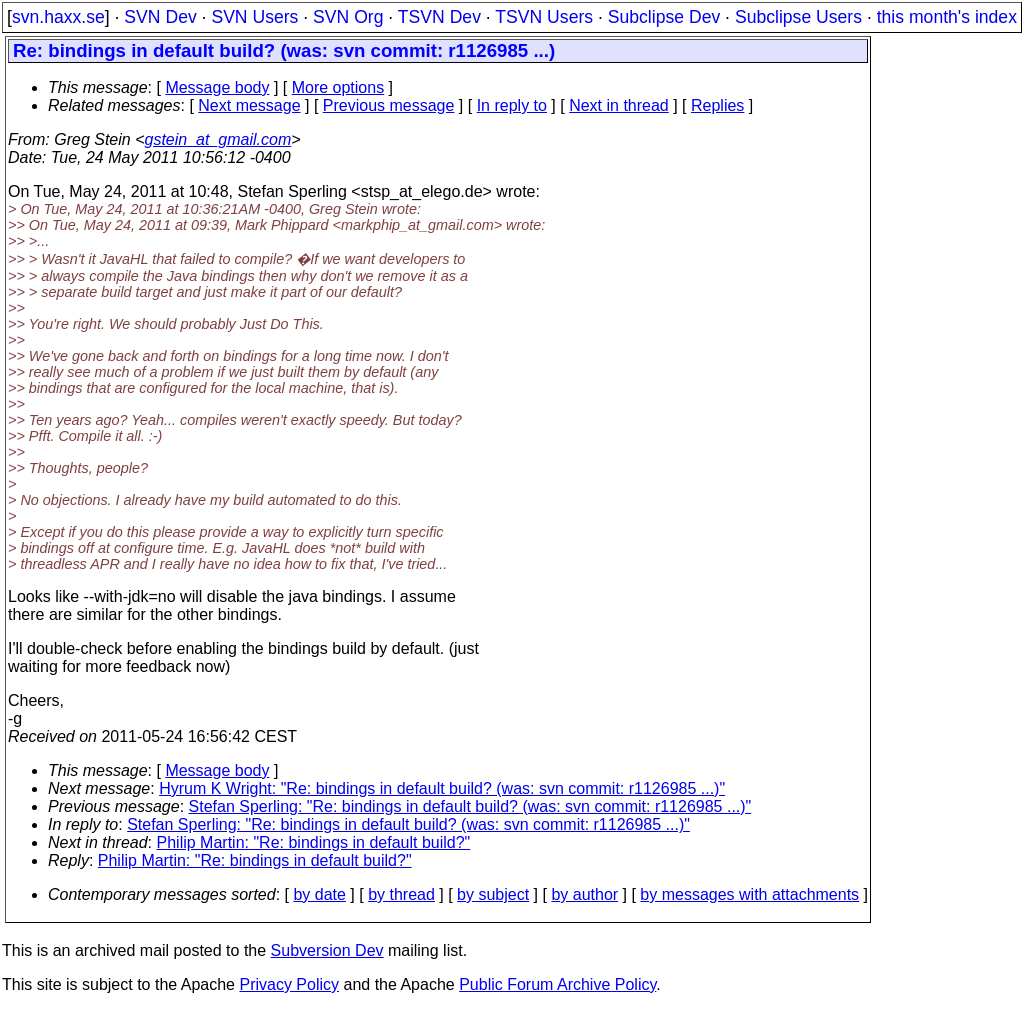 Image resolution: width=1024 pixels, height=1010 pixels. I want to click on Public Forum Archive Policy, so click(557, 984).